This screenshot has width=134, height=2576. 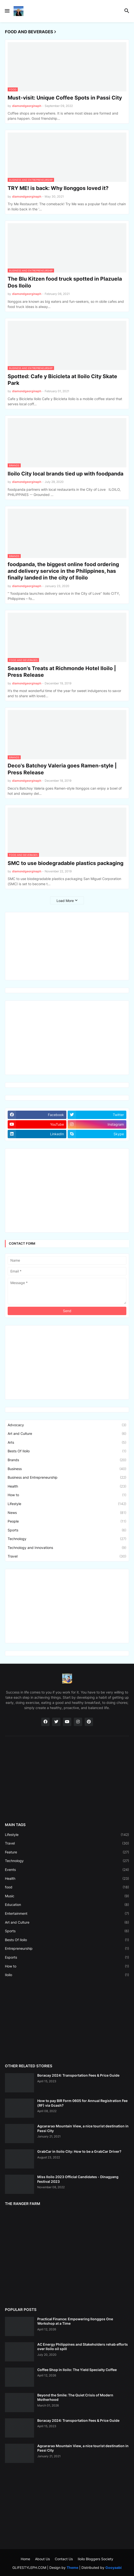 What do you see at coordinates (67, 1974) in the screenshot?
I see `Iloilo` at bounding box center [67, 1974].